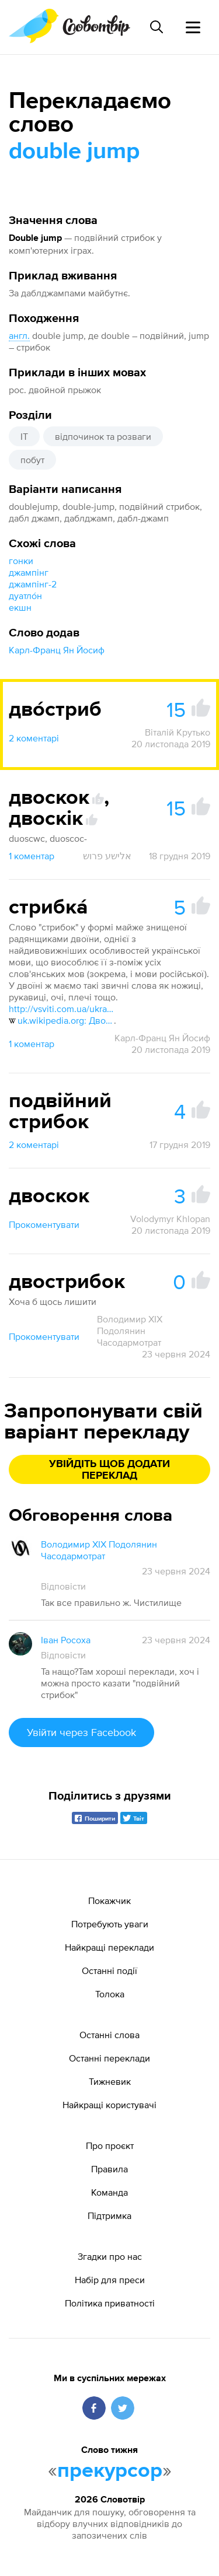 Image resolution: width=219 pixels, height=2576 pixels. What do you see at coordinates (61, 1008) in the screenshot?
I see `http://vsviti.com.ua/ukraine/60983` at bounding box center [61, 1008].